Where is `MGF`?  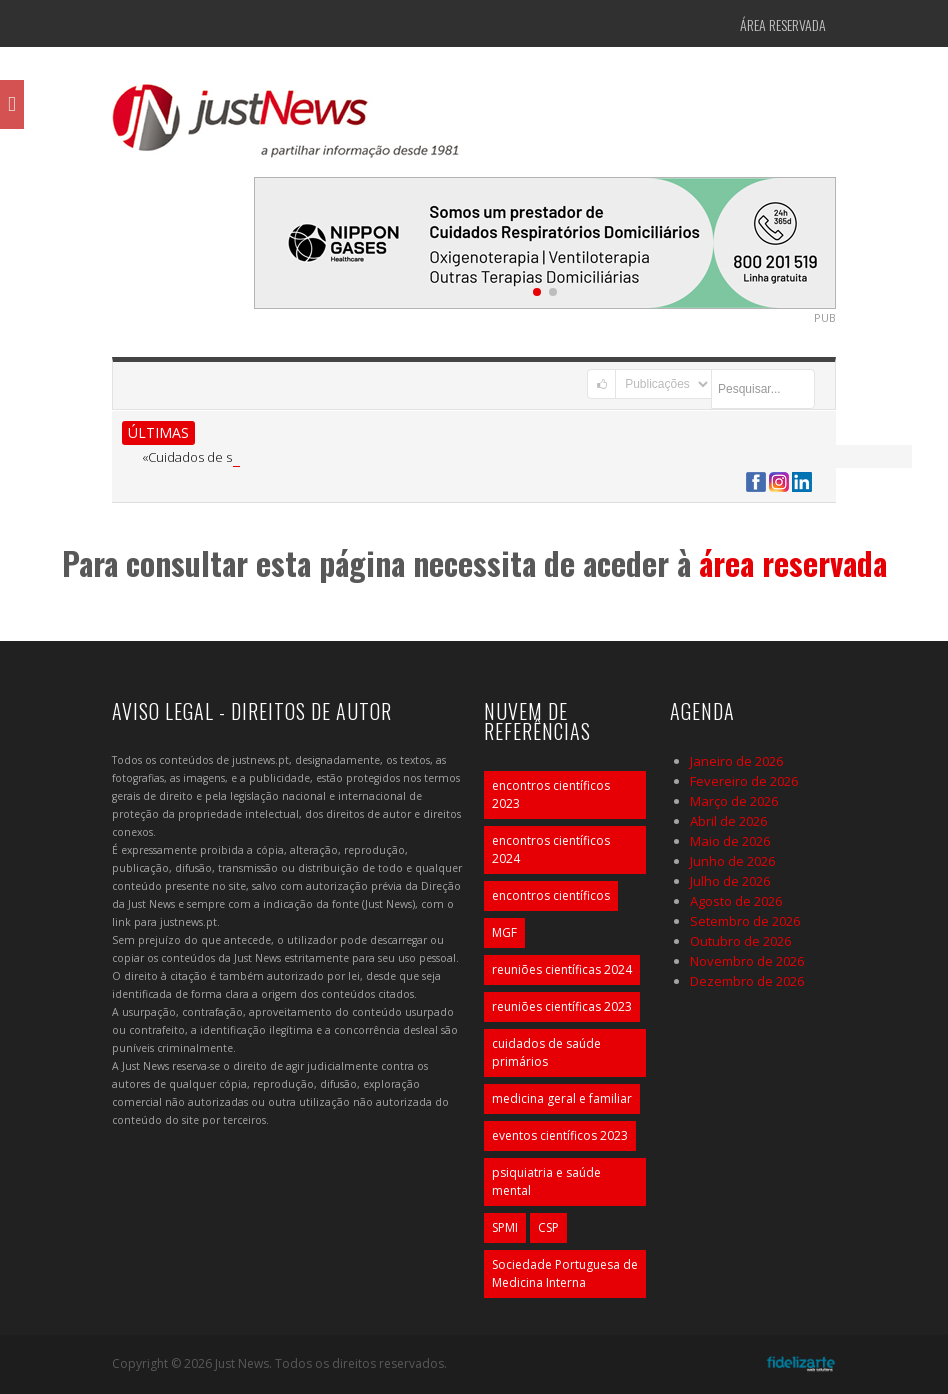
MGF is located at coordinates (504, 932).